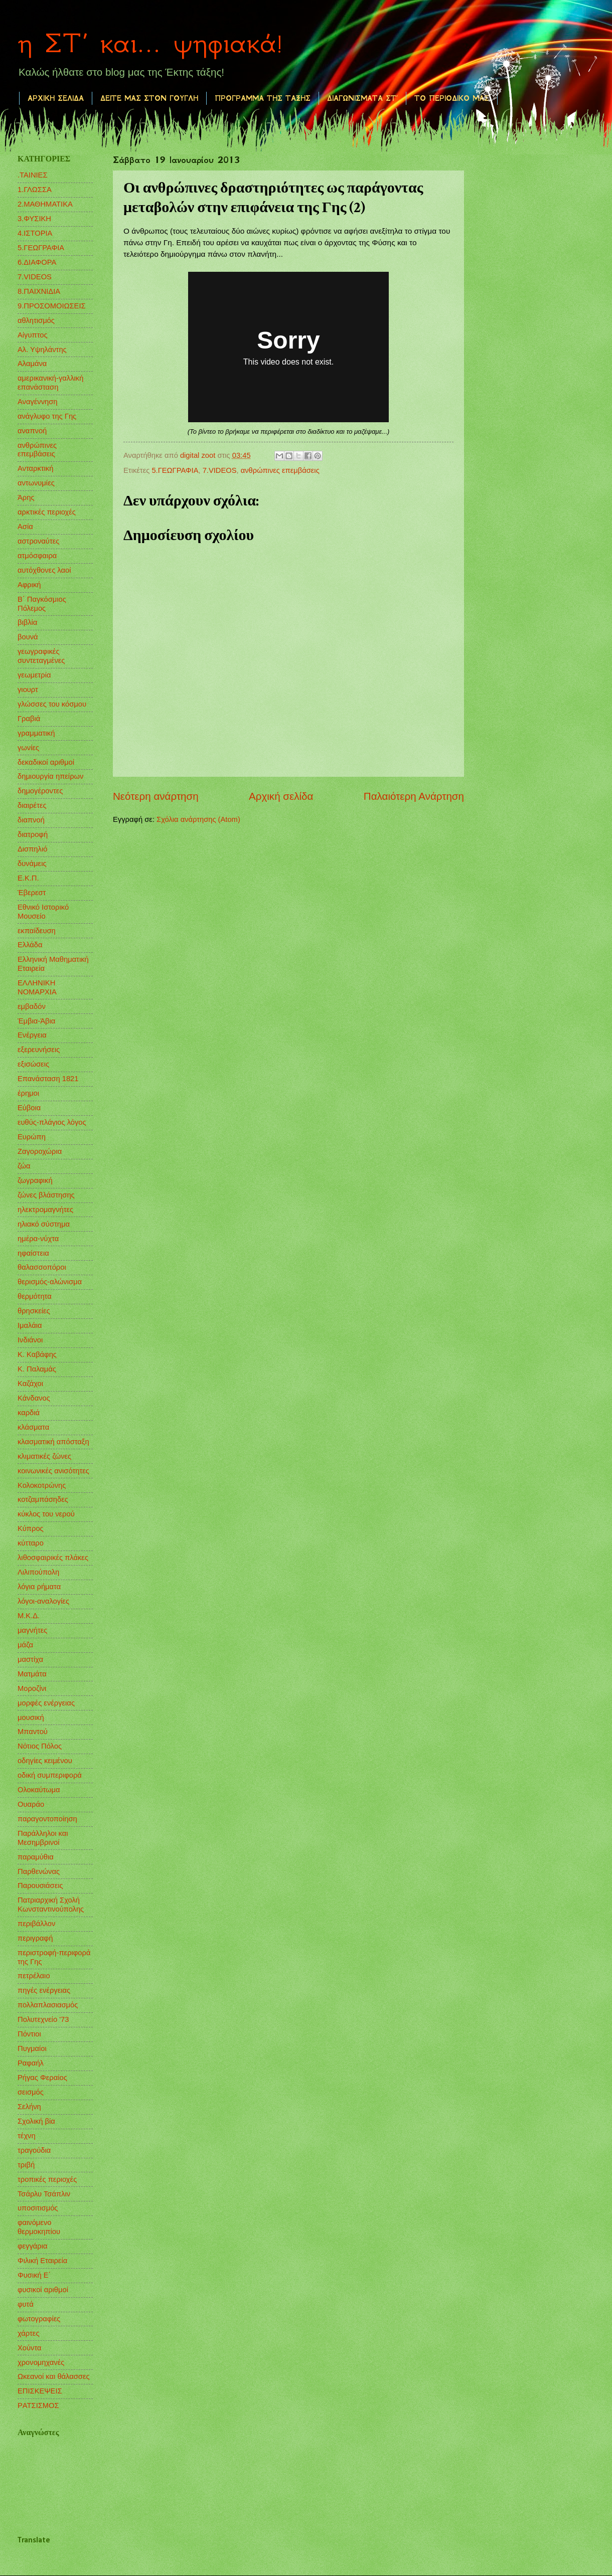 The width and height of the screenshot is (612, 2576). I want to click on ανθρώπινες επεμβάσεις, so click(280, 470).